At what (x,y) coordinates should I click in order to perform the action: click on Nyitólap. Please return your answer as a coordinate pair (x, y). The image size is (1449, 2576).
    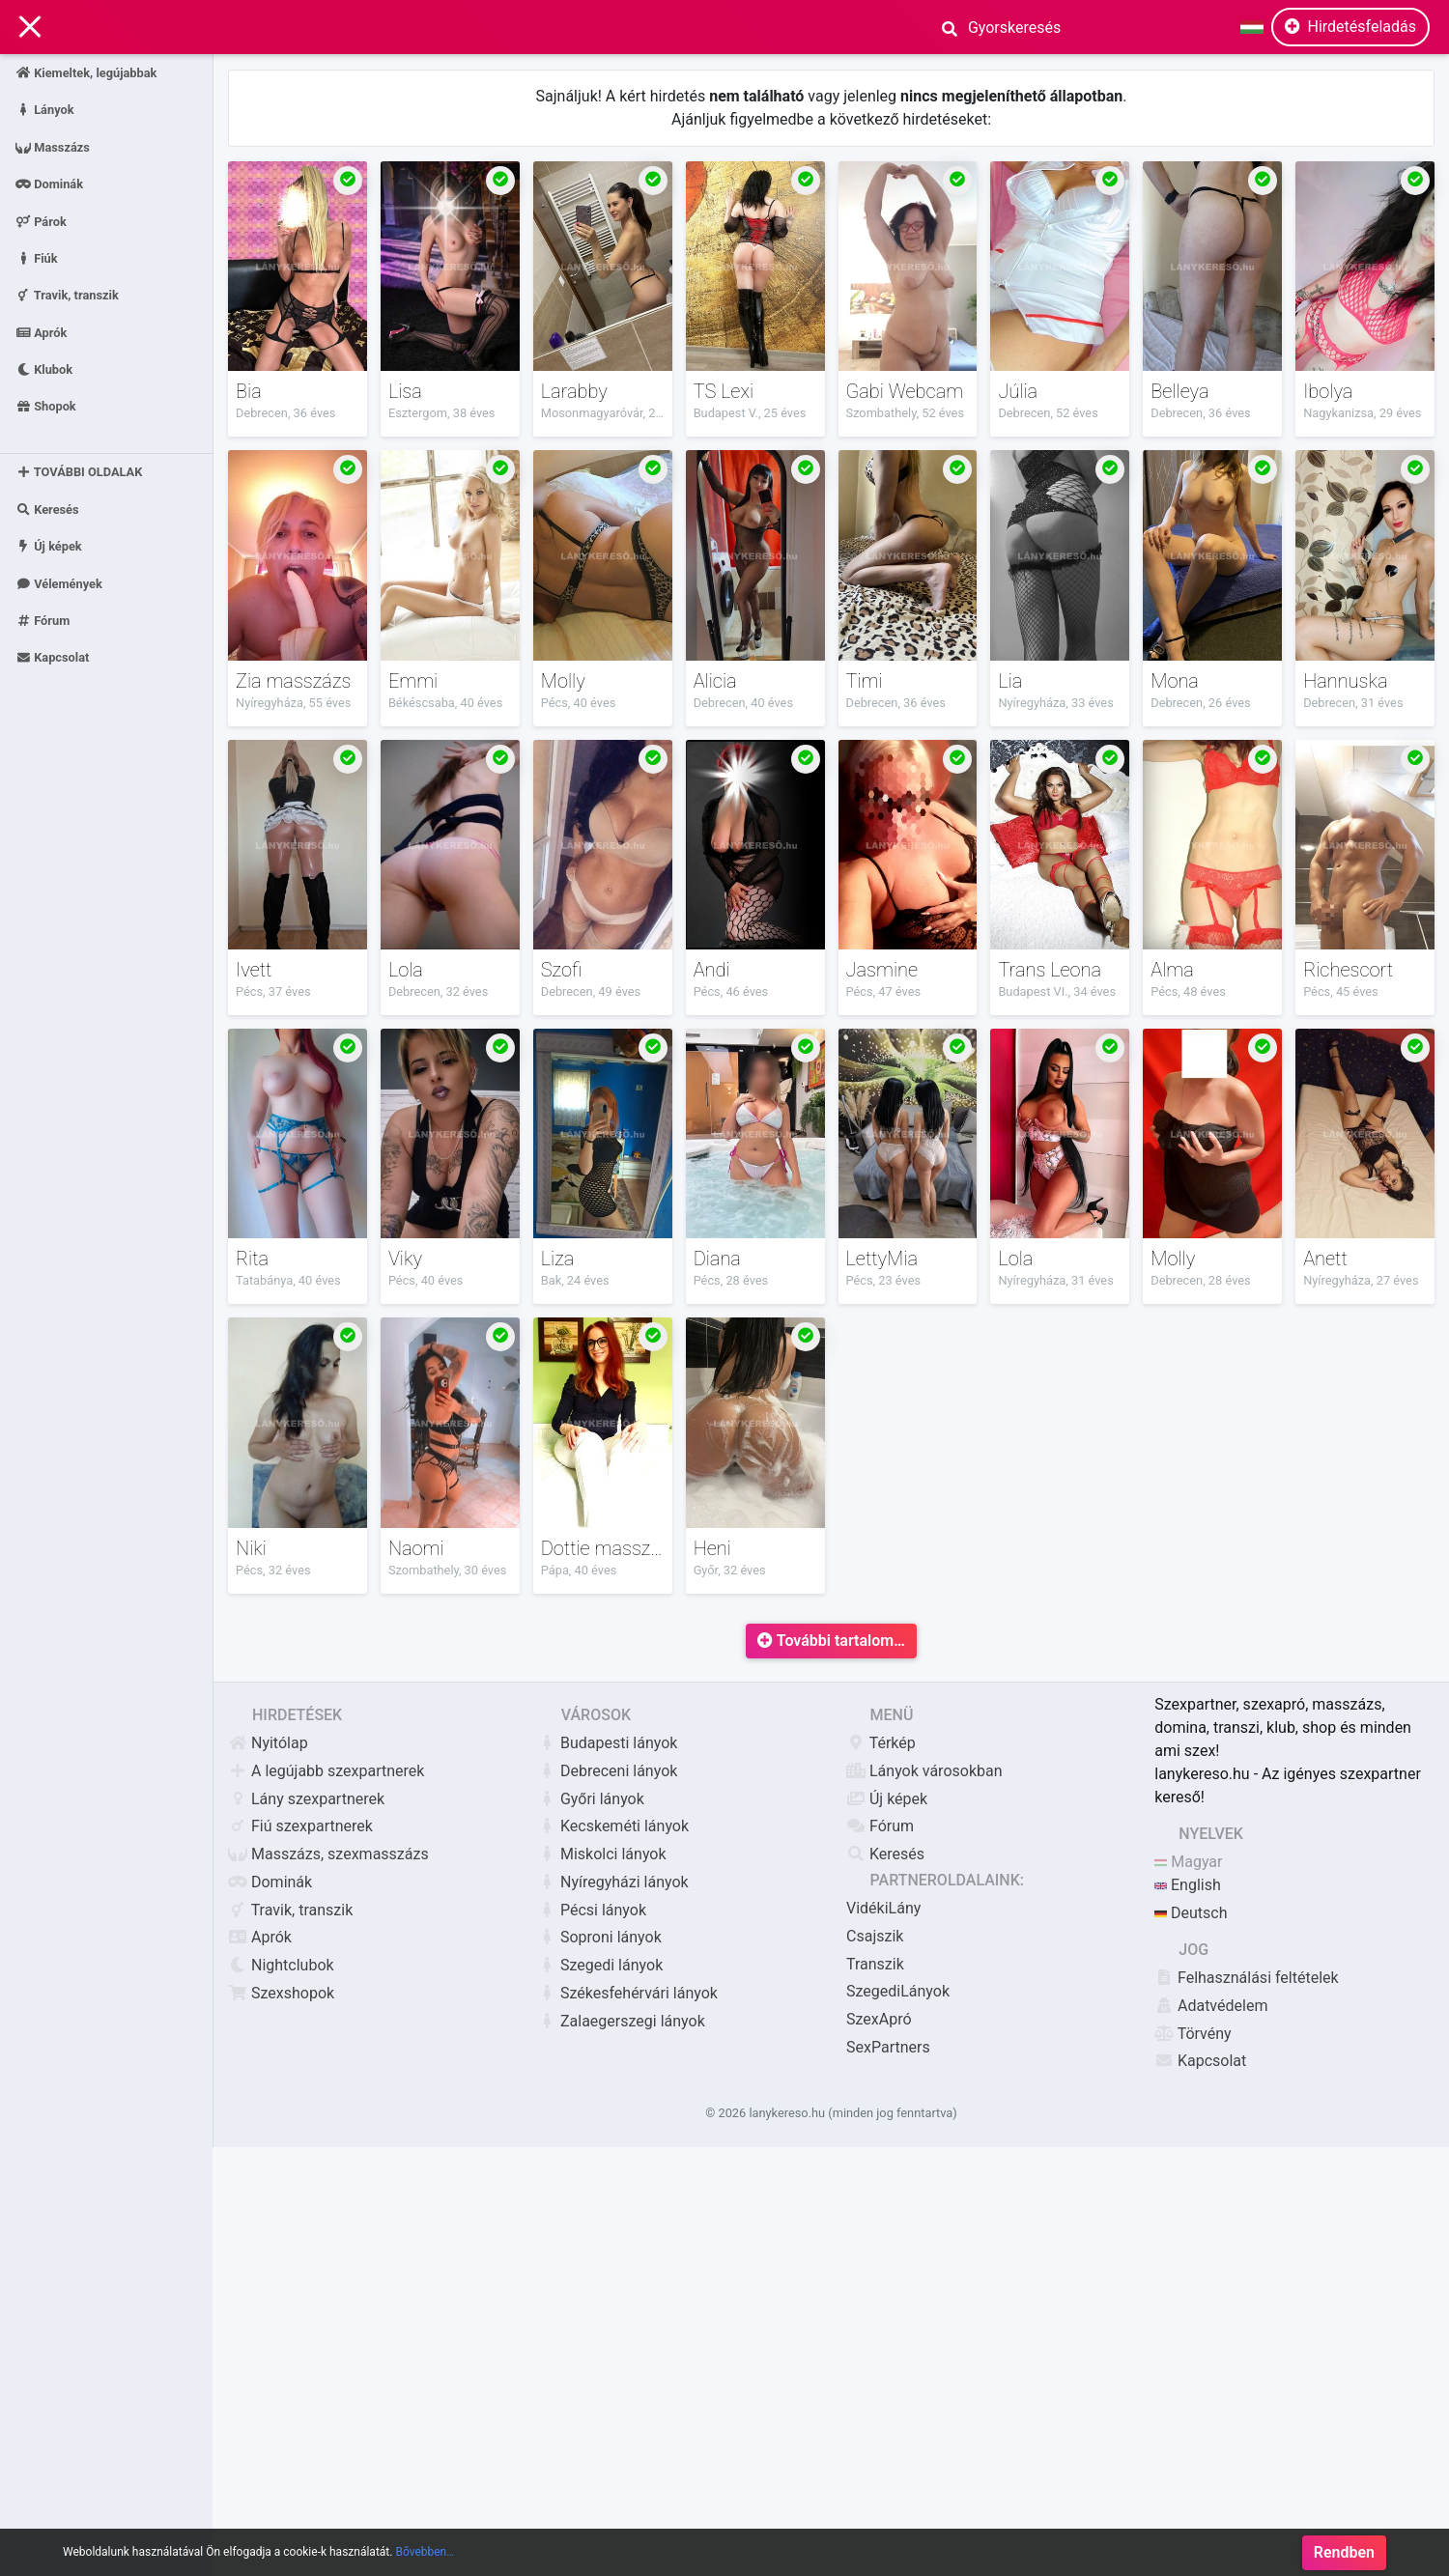
    Looking at the image, I should click on (268, 1743).